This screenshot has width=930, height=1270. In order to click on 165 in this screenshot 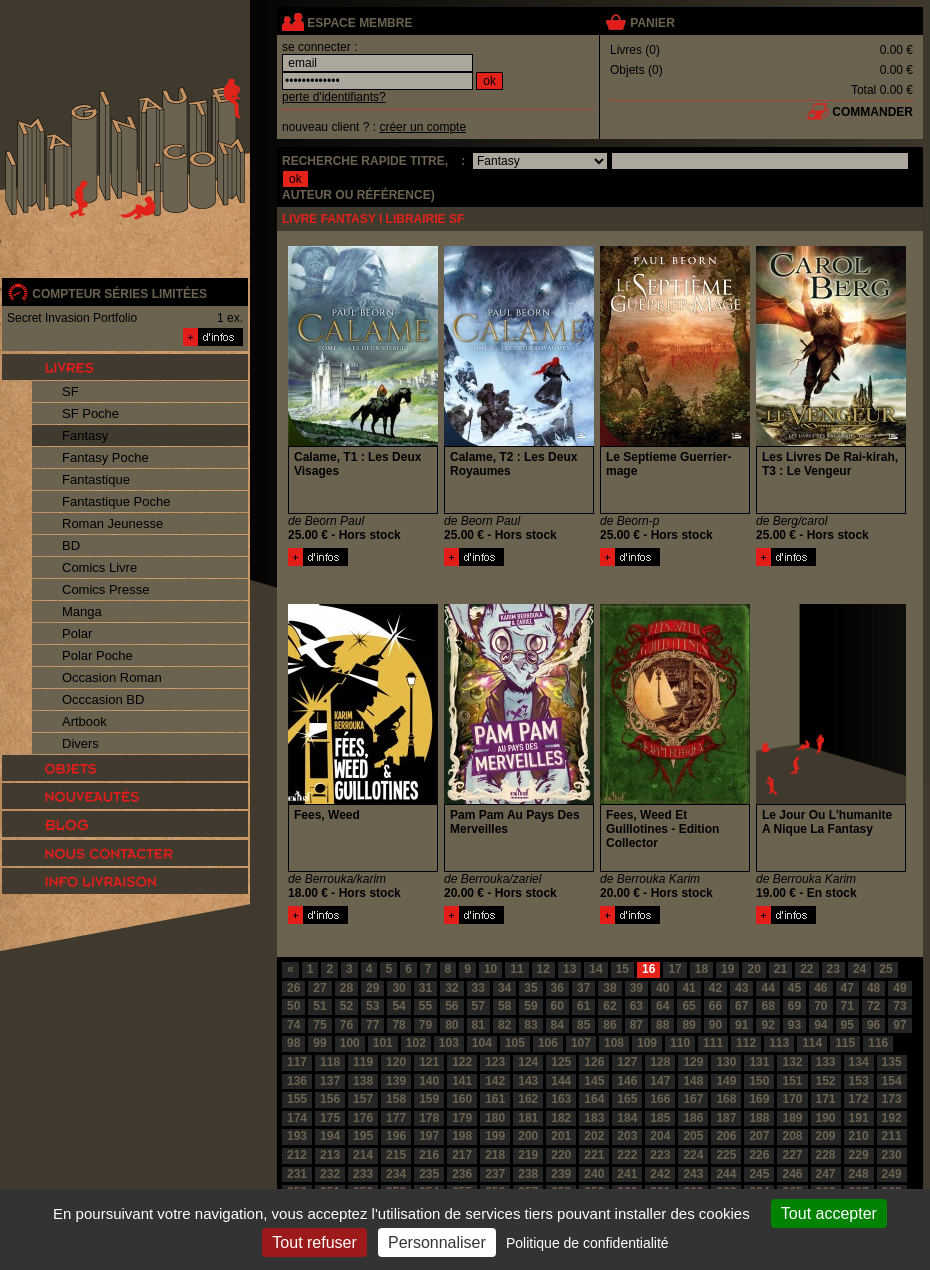, I will do `click(627, 1099)`.